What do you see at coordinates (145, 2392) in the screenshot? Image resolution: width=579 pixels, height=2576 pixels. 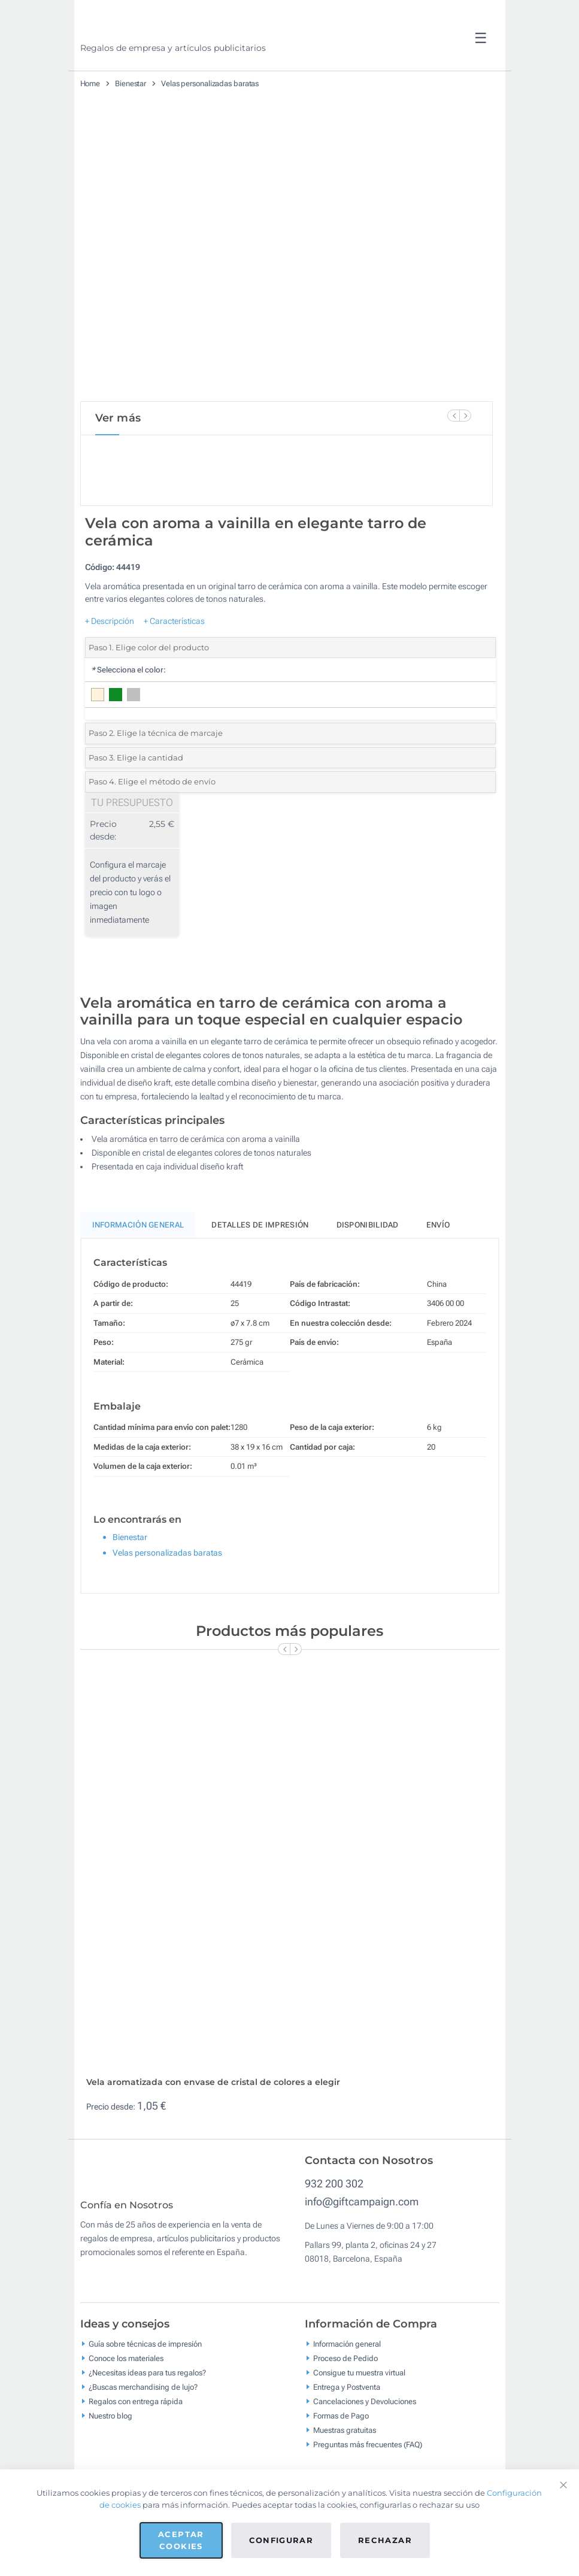 I see `Guía sobre técnicas de impresión` at bounding box center [145, 2392].